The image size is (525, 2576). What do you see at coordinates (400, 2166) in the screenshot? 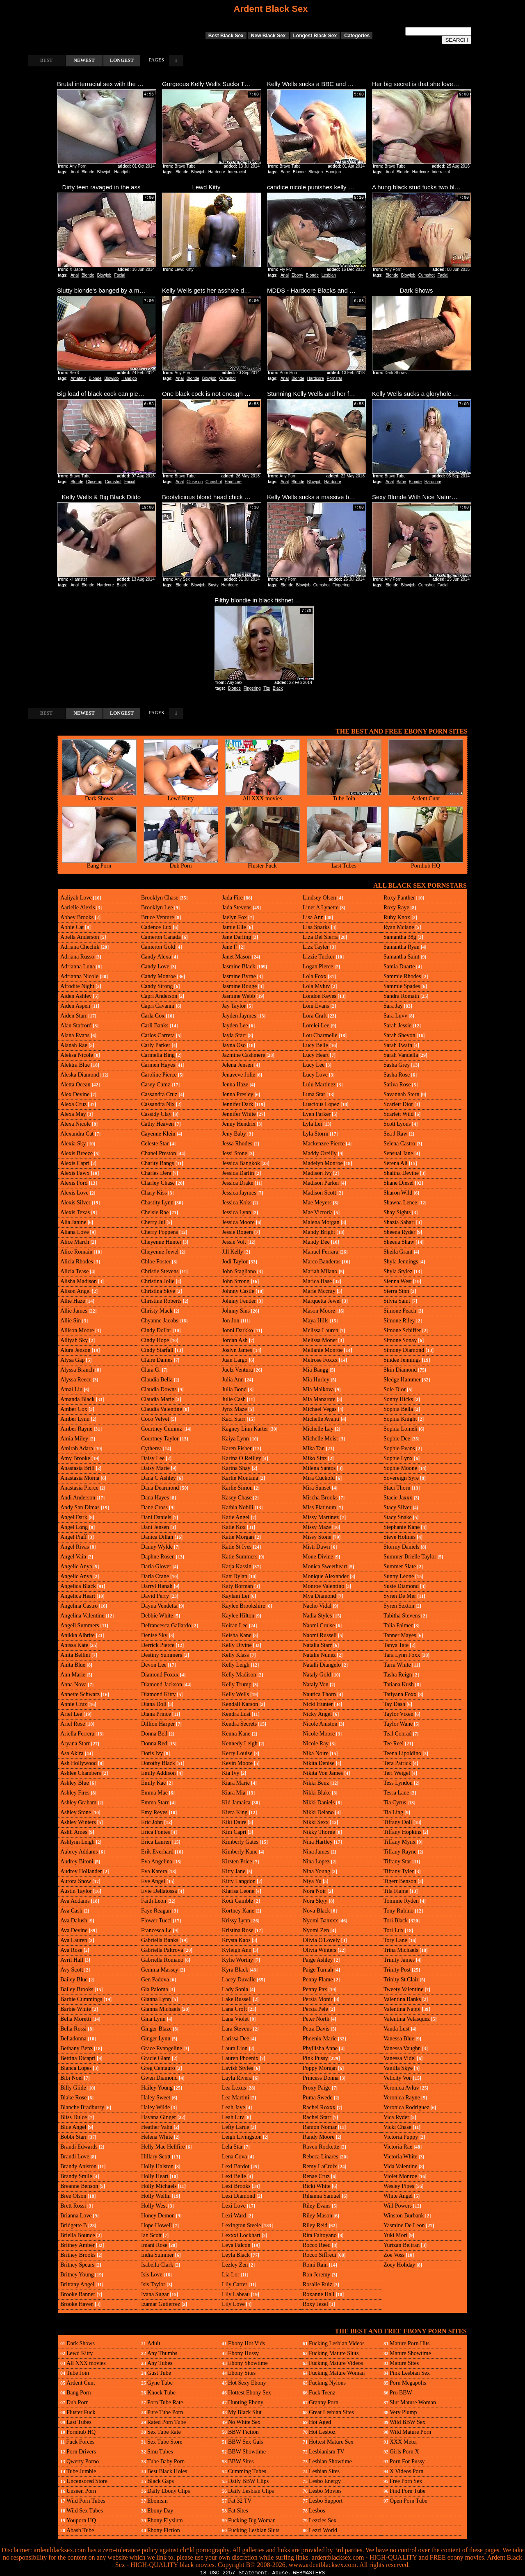
I see `Vida Valentine` at bounding box center [400, 2166].